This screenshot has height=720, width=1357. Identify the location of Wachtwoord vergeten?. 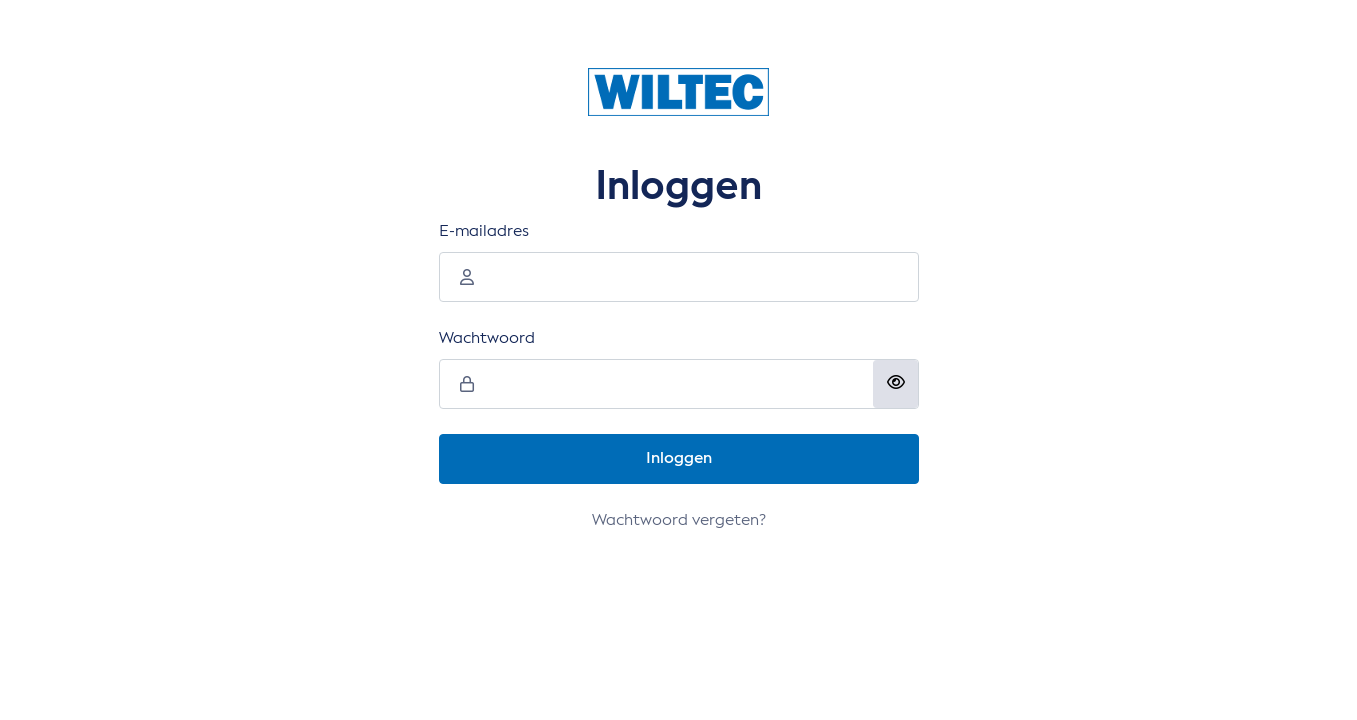
(679, 521).